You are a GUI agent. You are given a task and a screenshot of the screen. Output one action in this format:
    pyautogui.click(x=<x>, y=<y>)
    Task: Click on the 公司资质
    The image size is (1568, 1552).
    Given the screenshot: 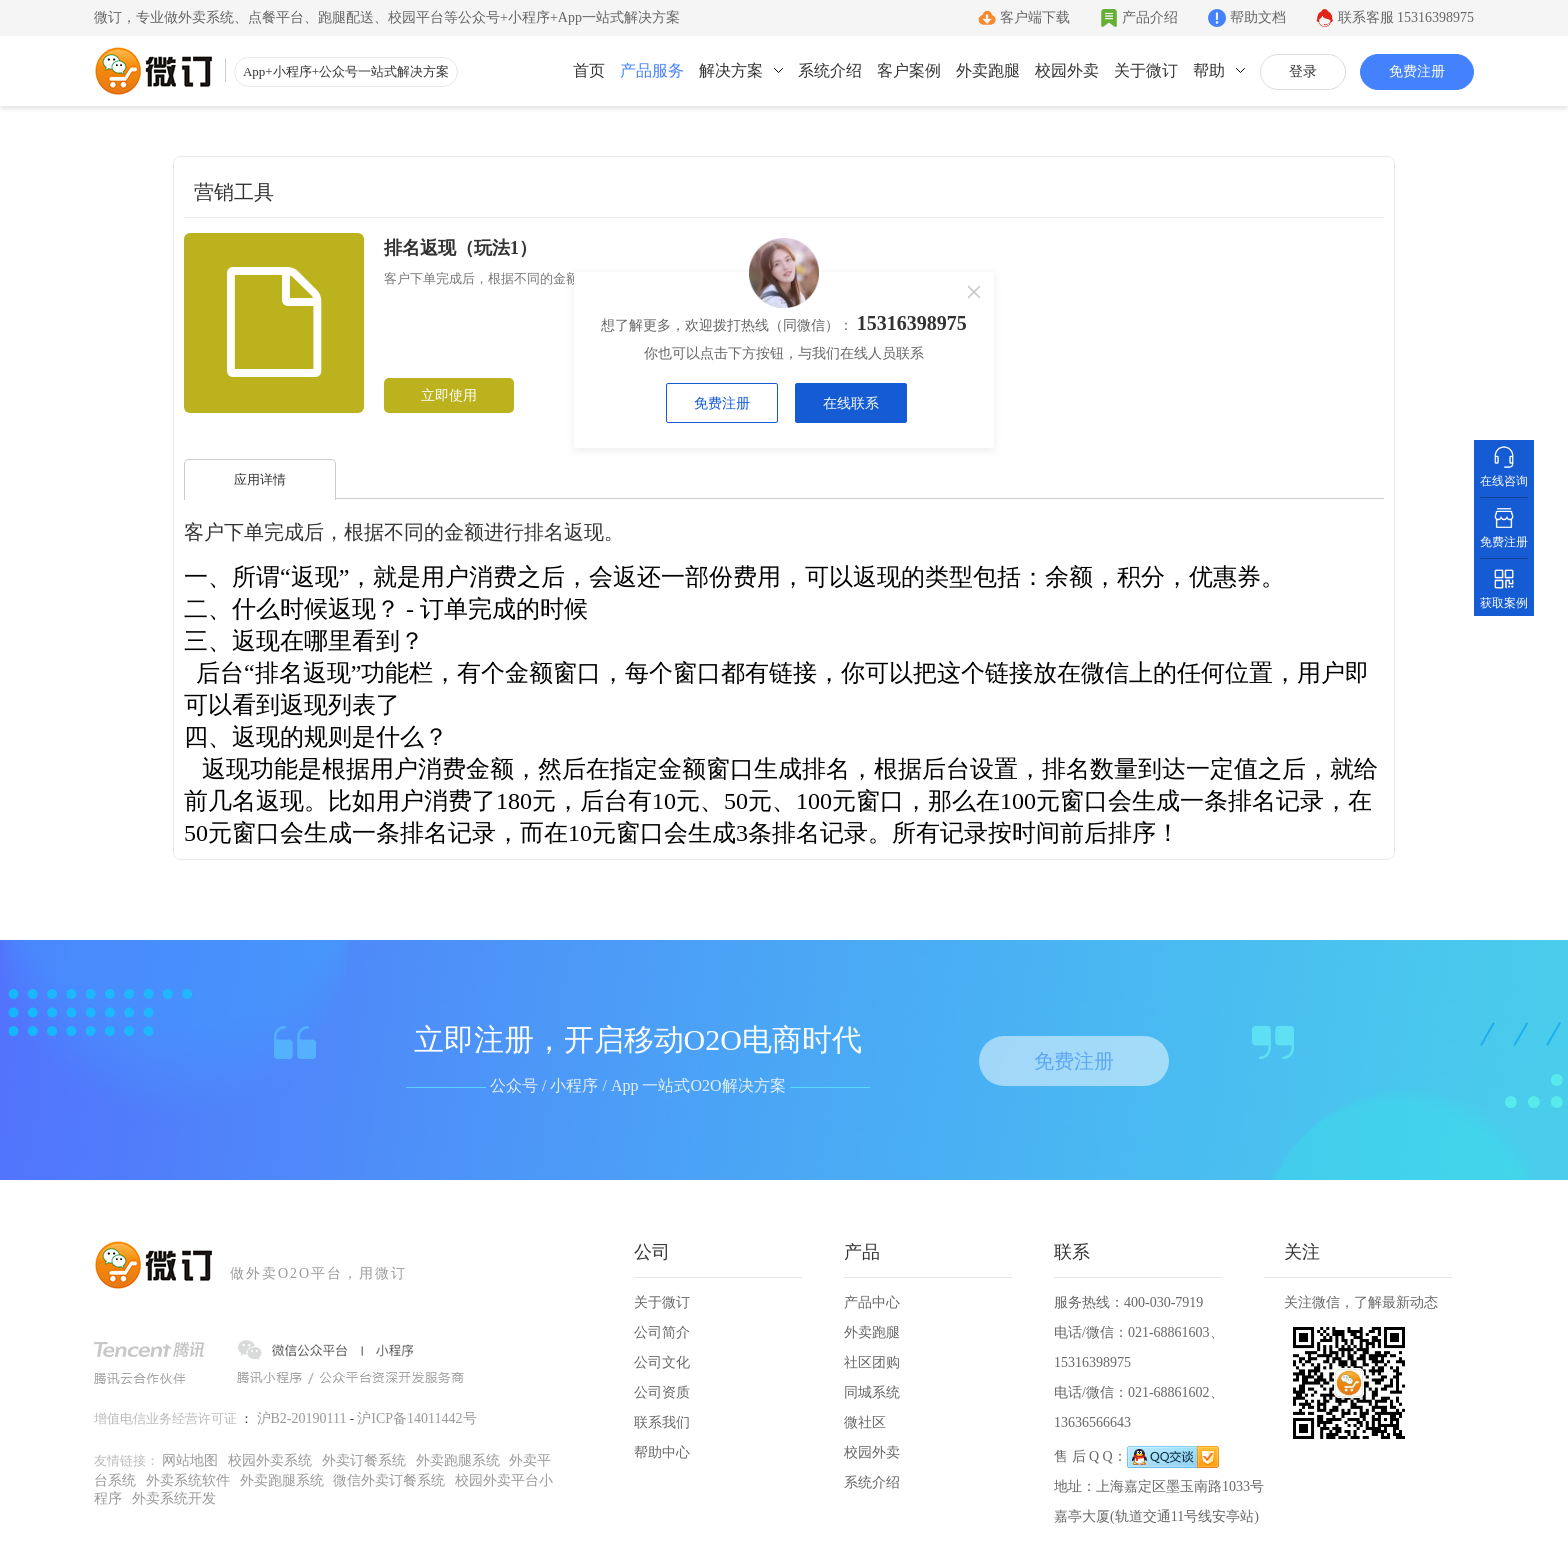 What is the action you would take?
    pyautogui.click(x=662, y=1392)
    